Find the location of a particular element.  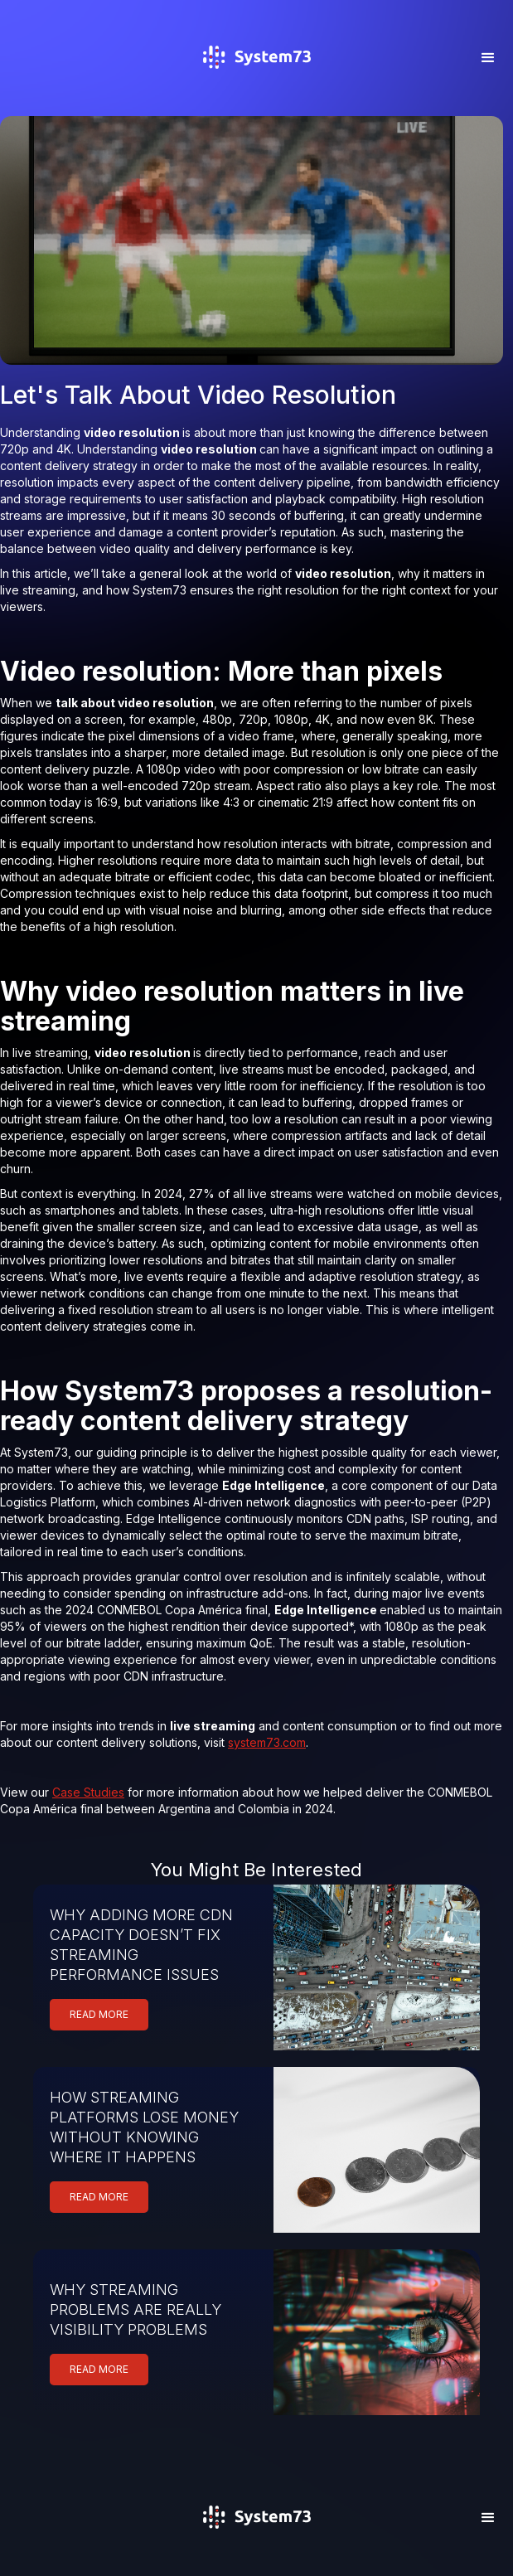

[button] is located at coordinates (488, 58).